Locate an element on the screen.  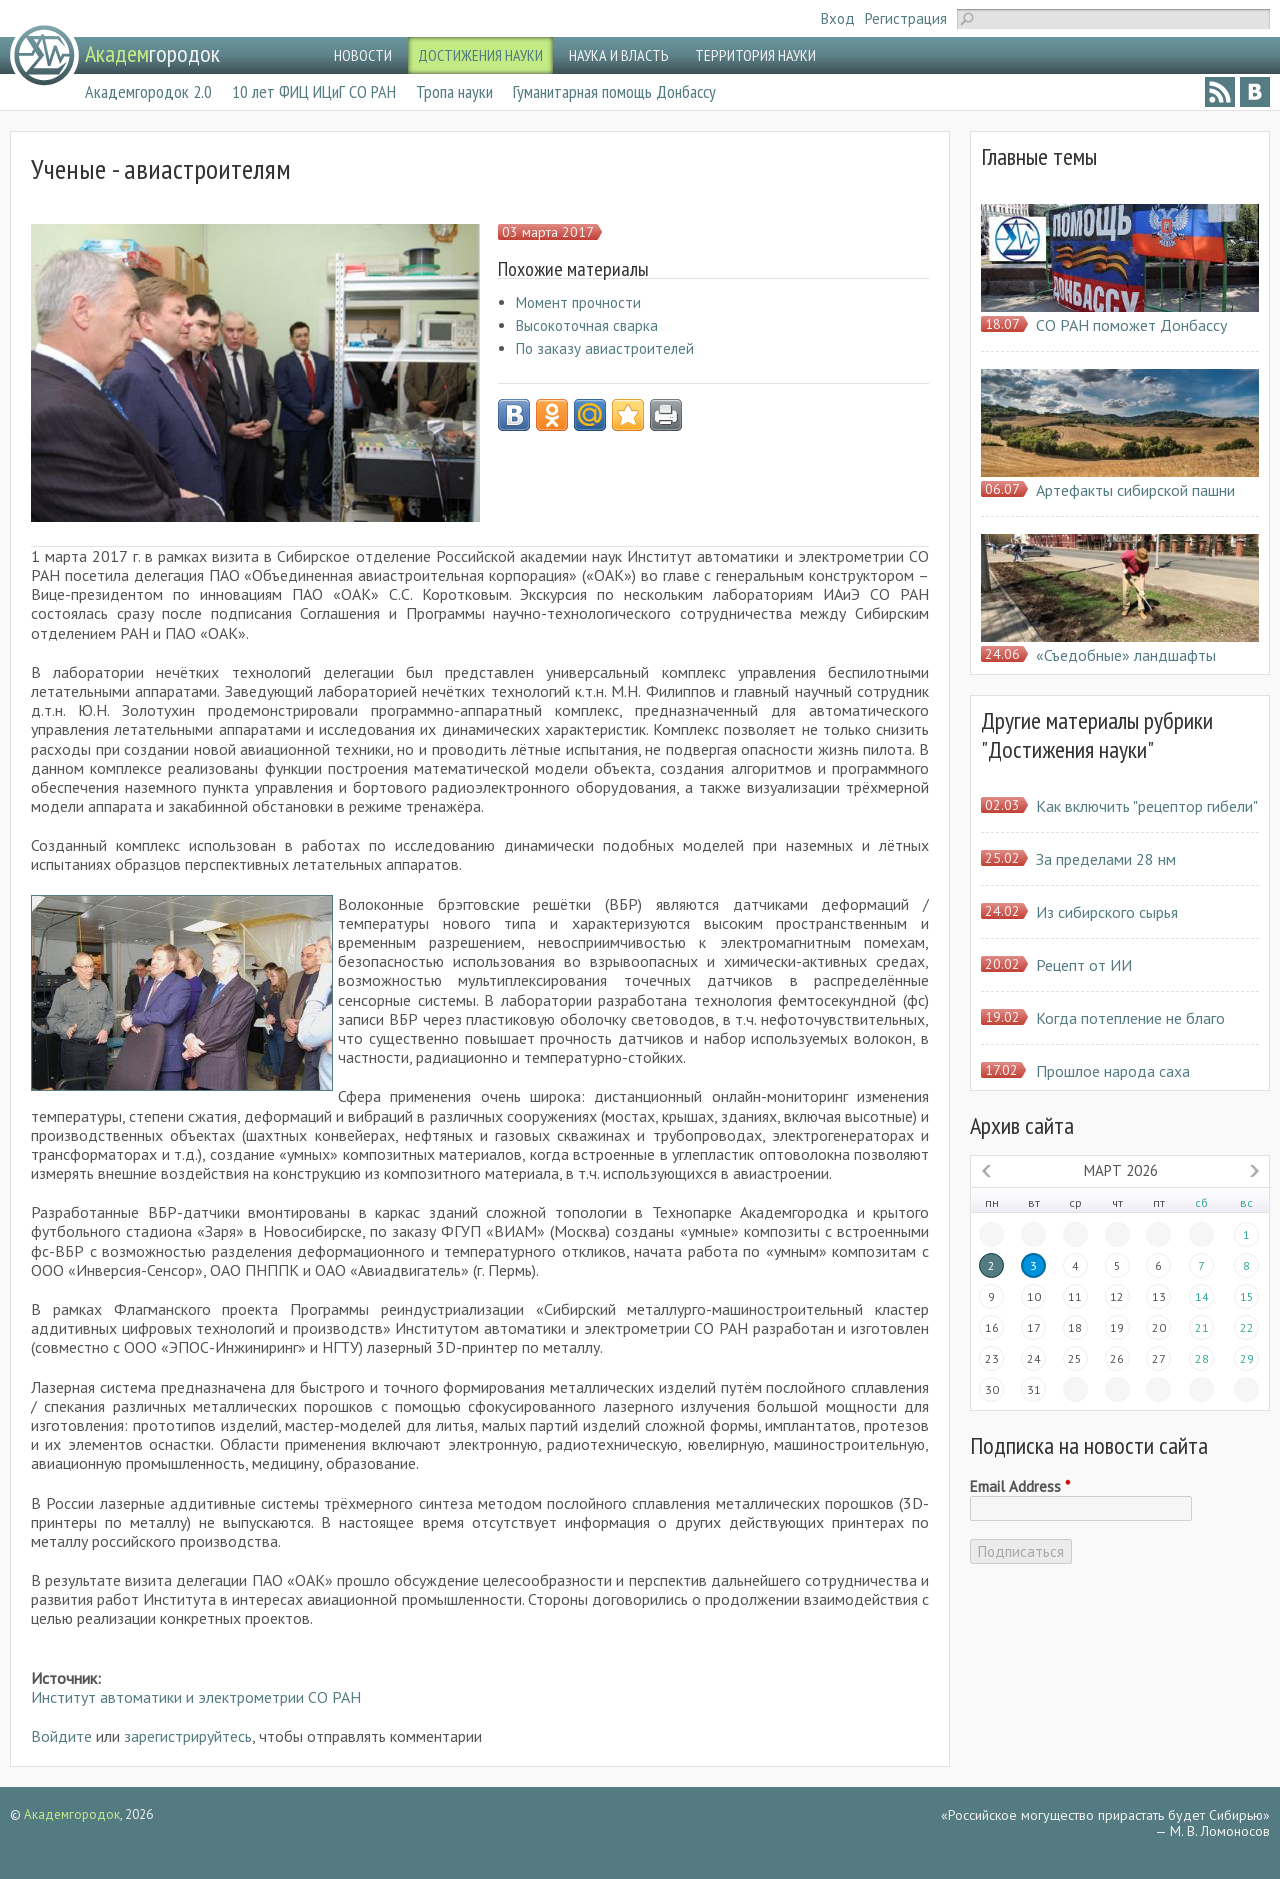
Высокоточная сварка is located at coordinates (587, 325).